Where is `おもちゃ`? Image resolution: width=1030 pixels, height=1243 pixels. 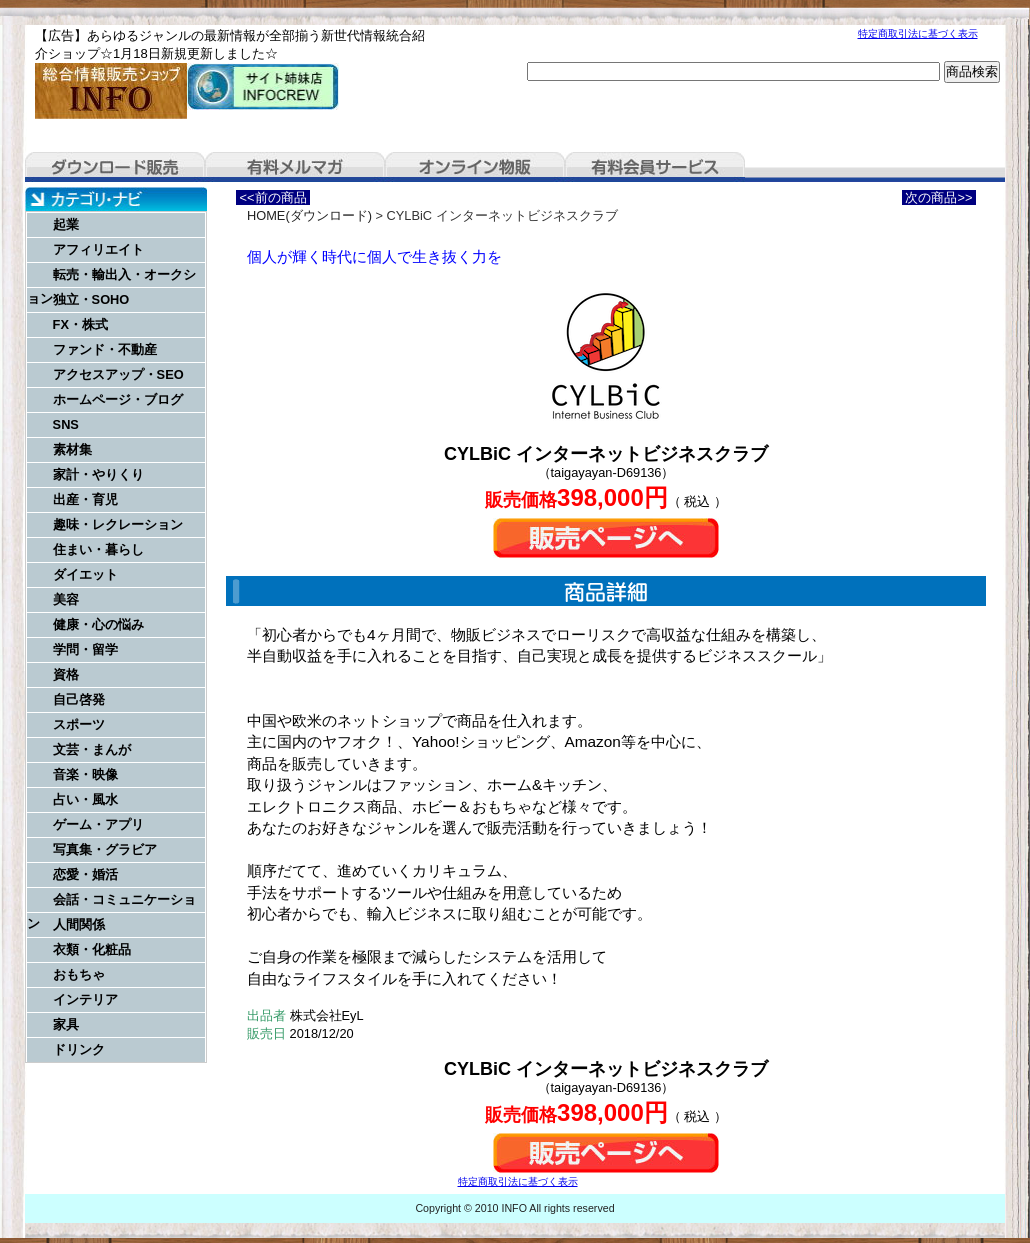 おもちゃ is located at coordinates (79, 974).